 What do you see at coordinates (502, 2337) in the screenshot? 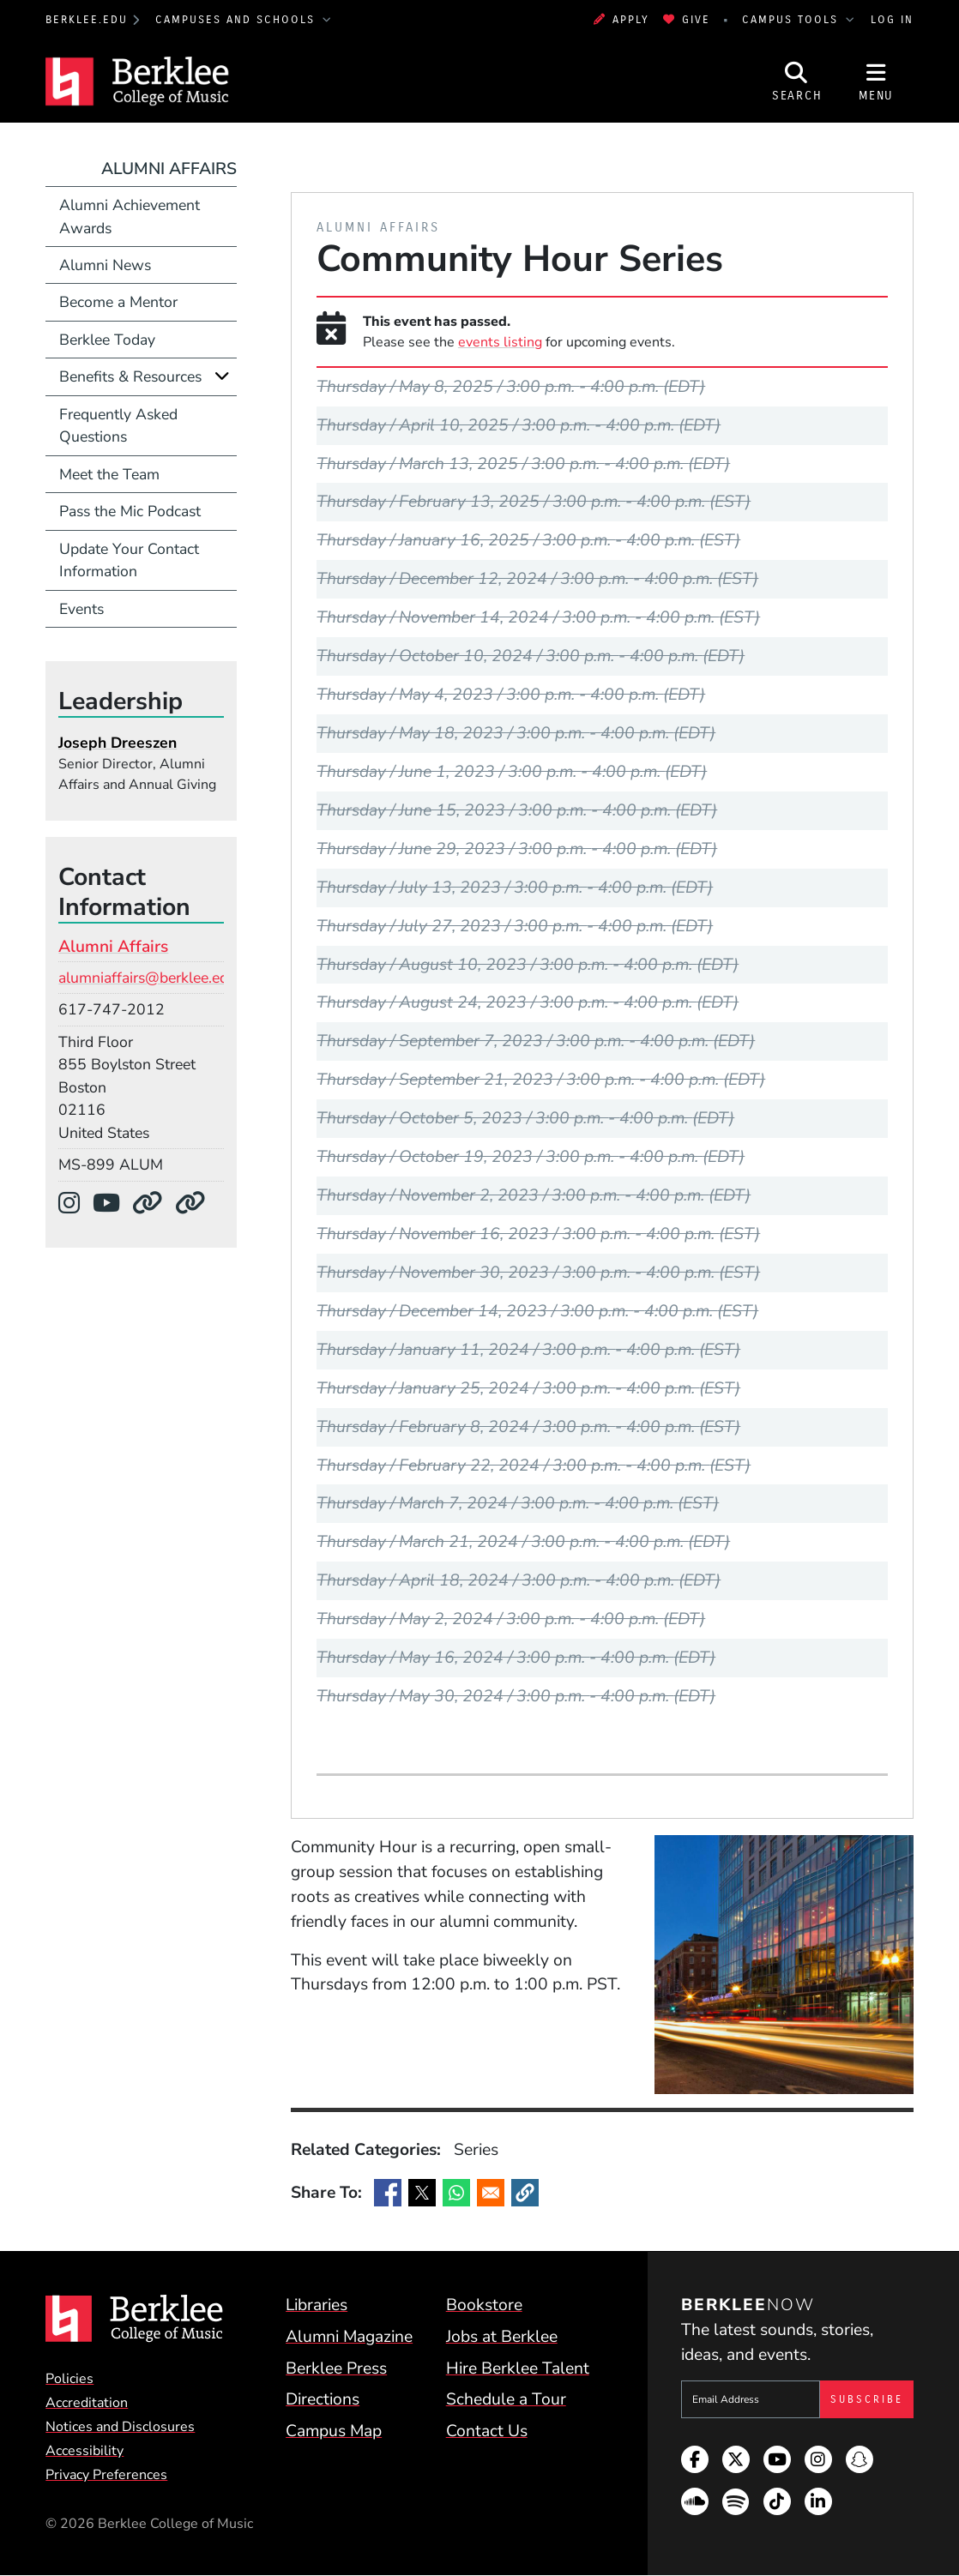
I see `Jobs at Berklee` at bounding box center [502, 2337].